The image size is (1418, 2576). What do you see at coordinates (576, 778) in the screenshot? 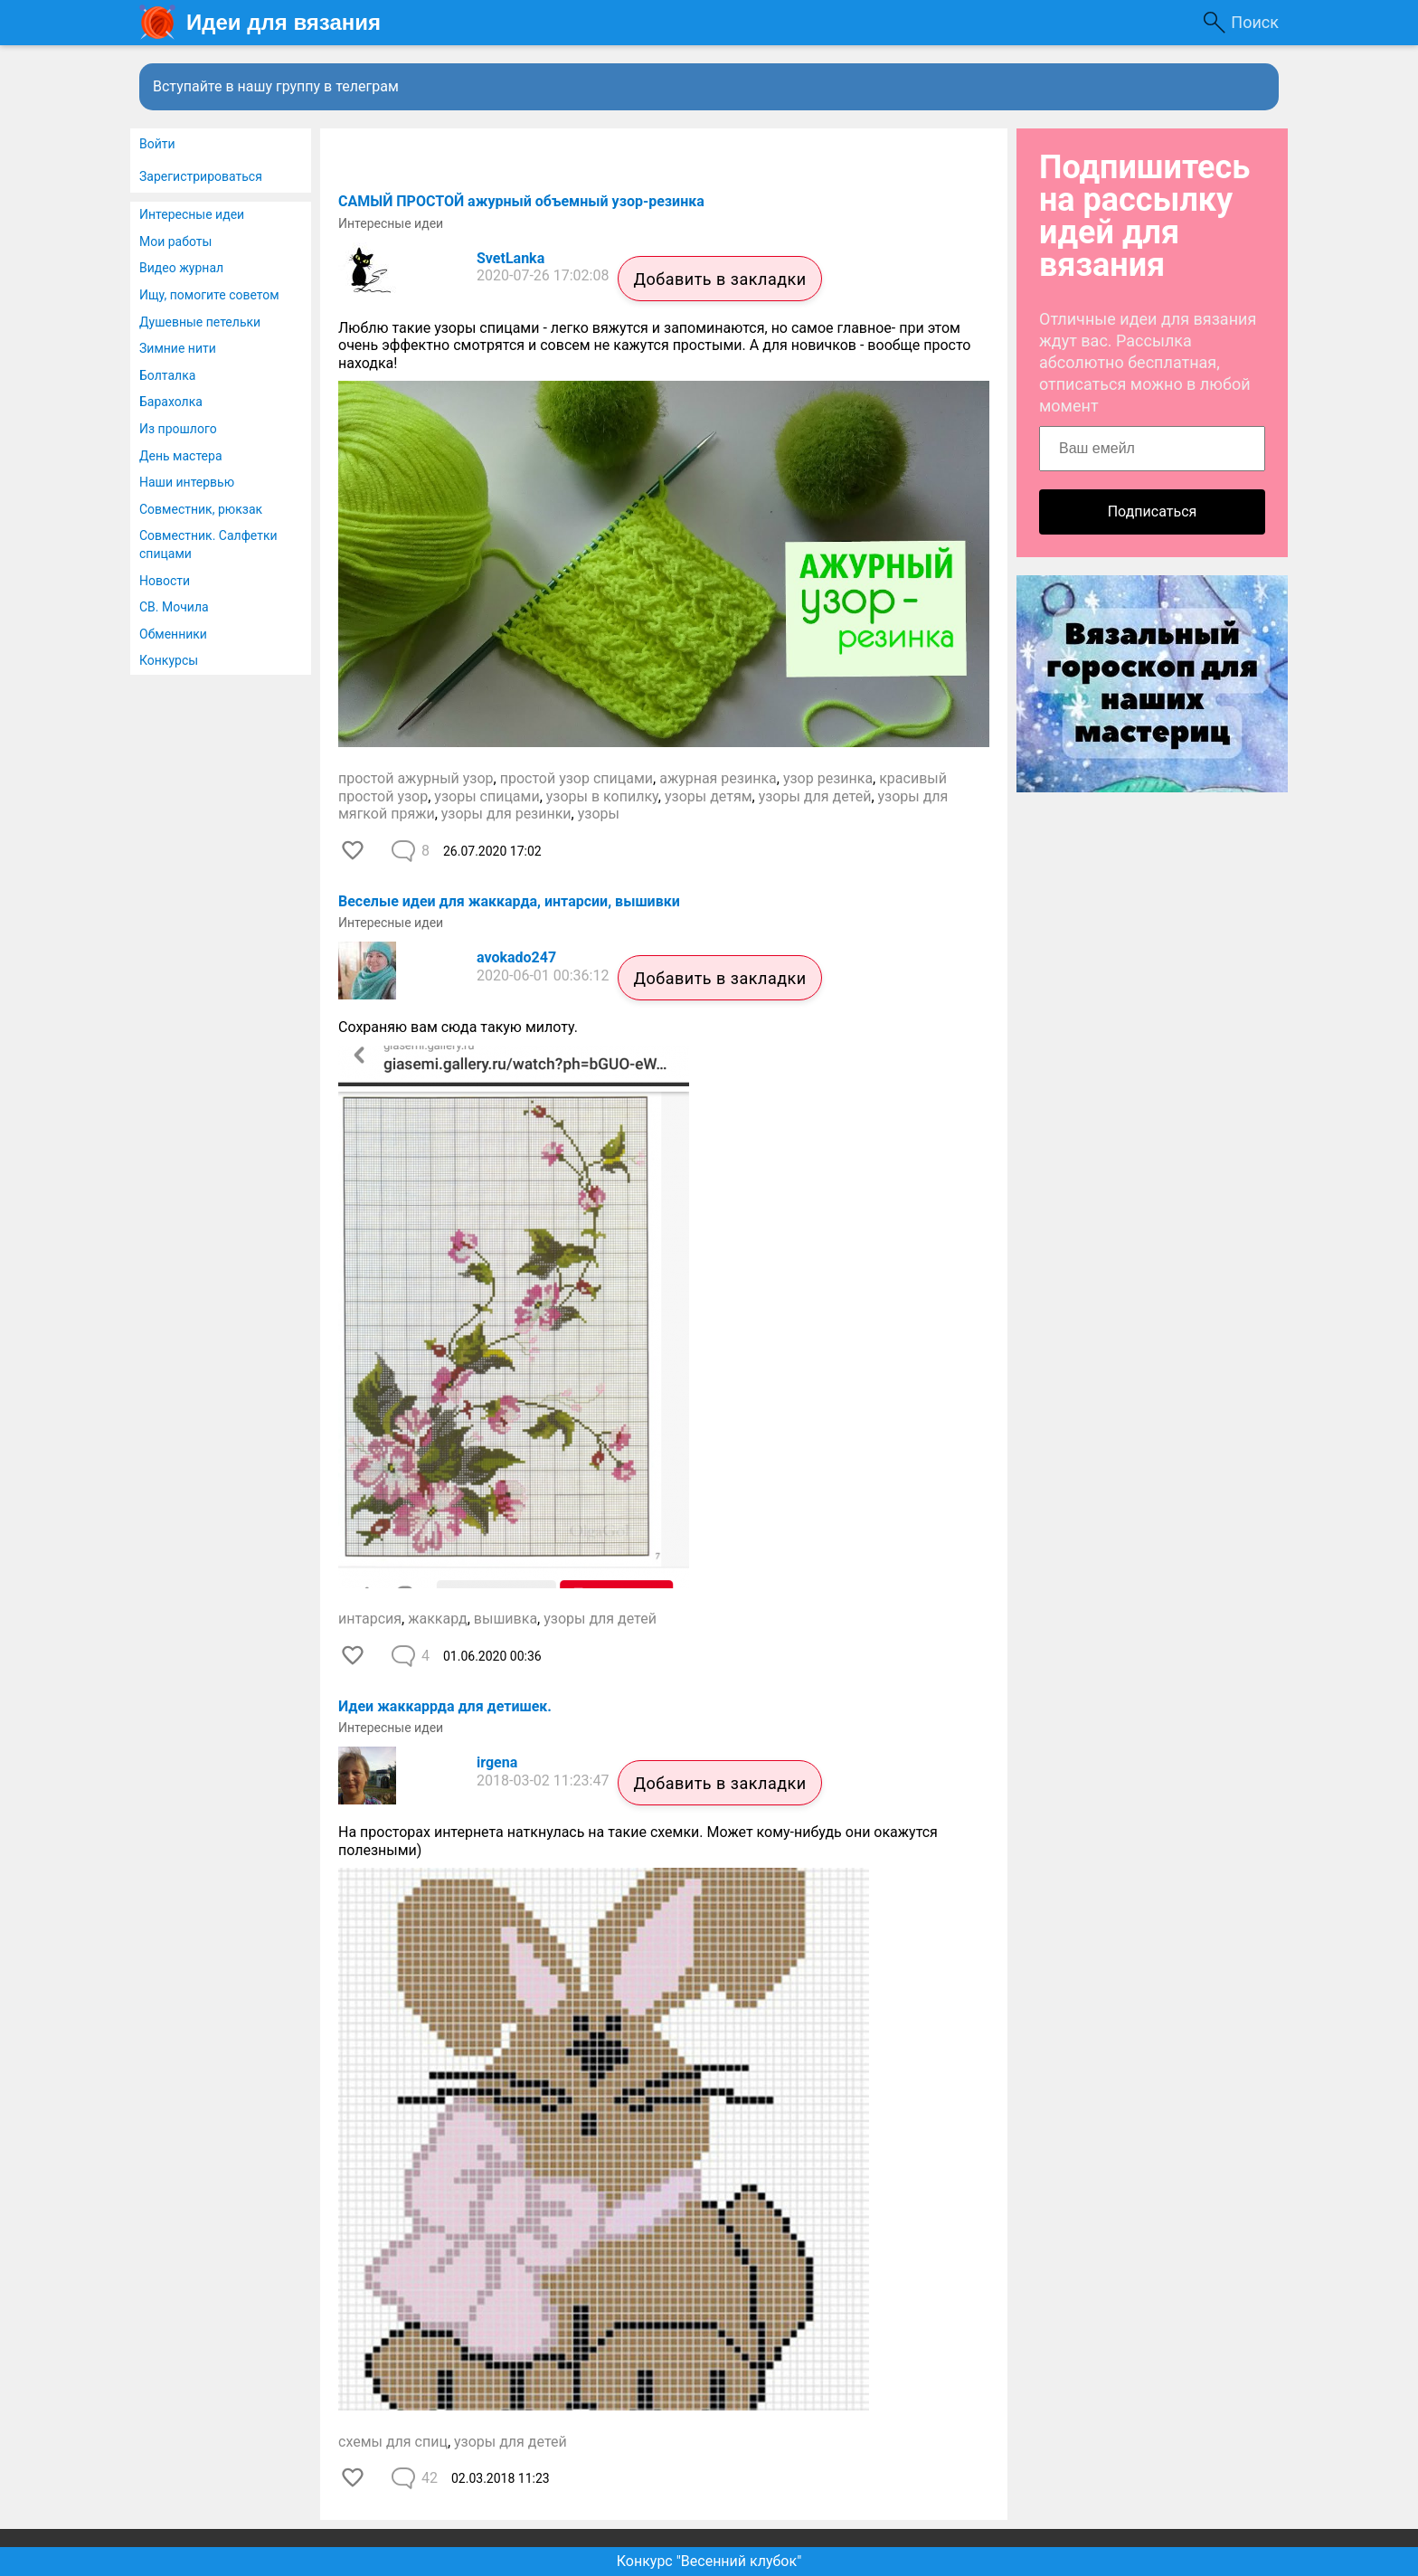
I see `простой узор спицами` at bounding box center [576, 778].